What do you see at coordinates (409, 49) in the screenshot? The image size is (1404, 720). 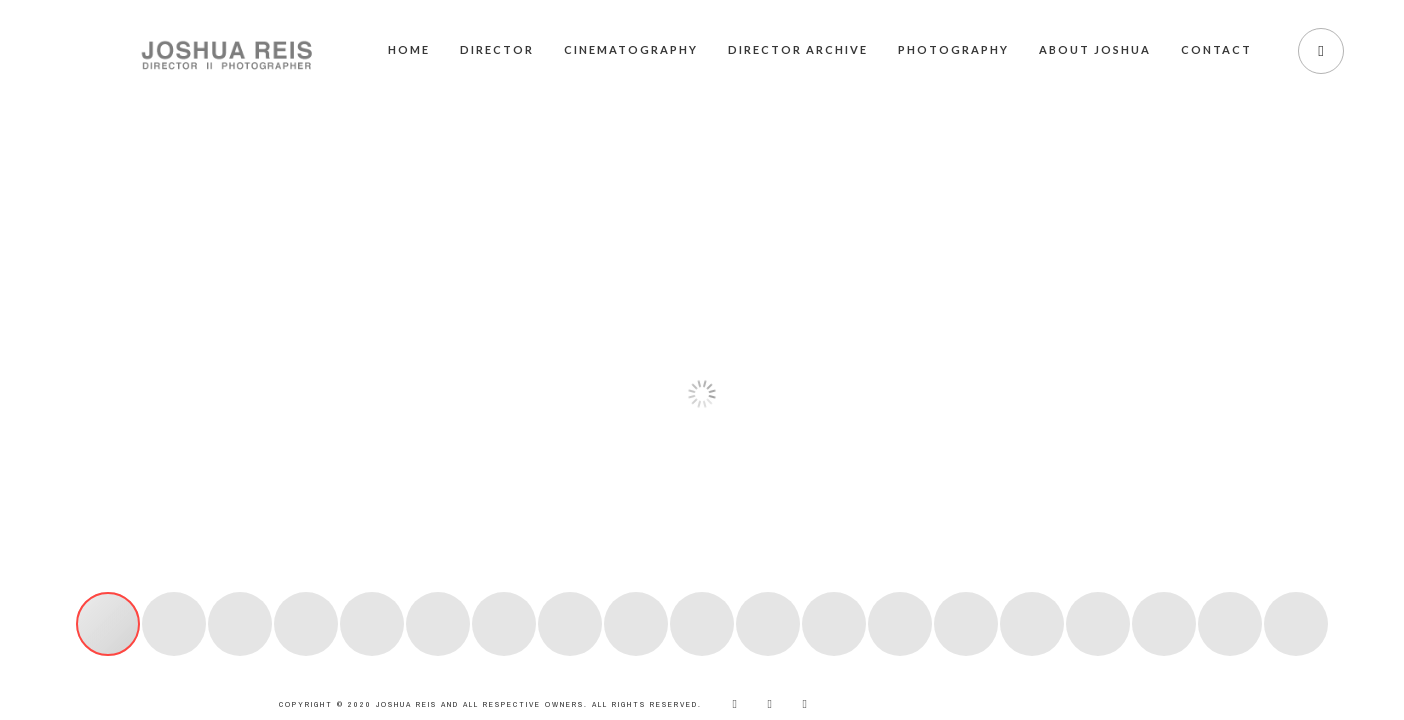 I see `Home` at bounding box center [409, 49].